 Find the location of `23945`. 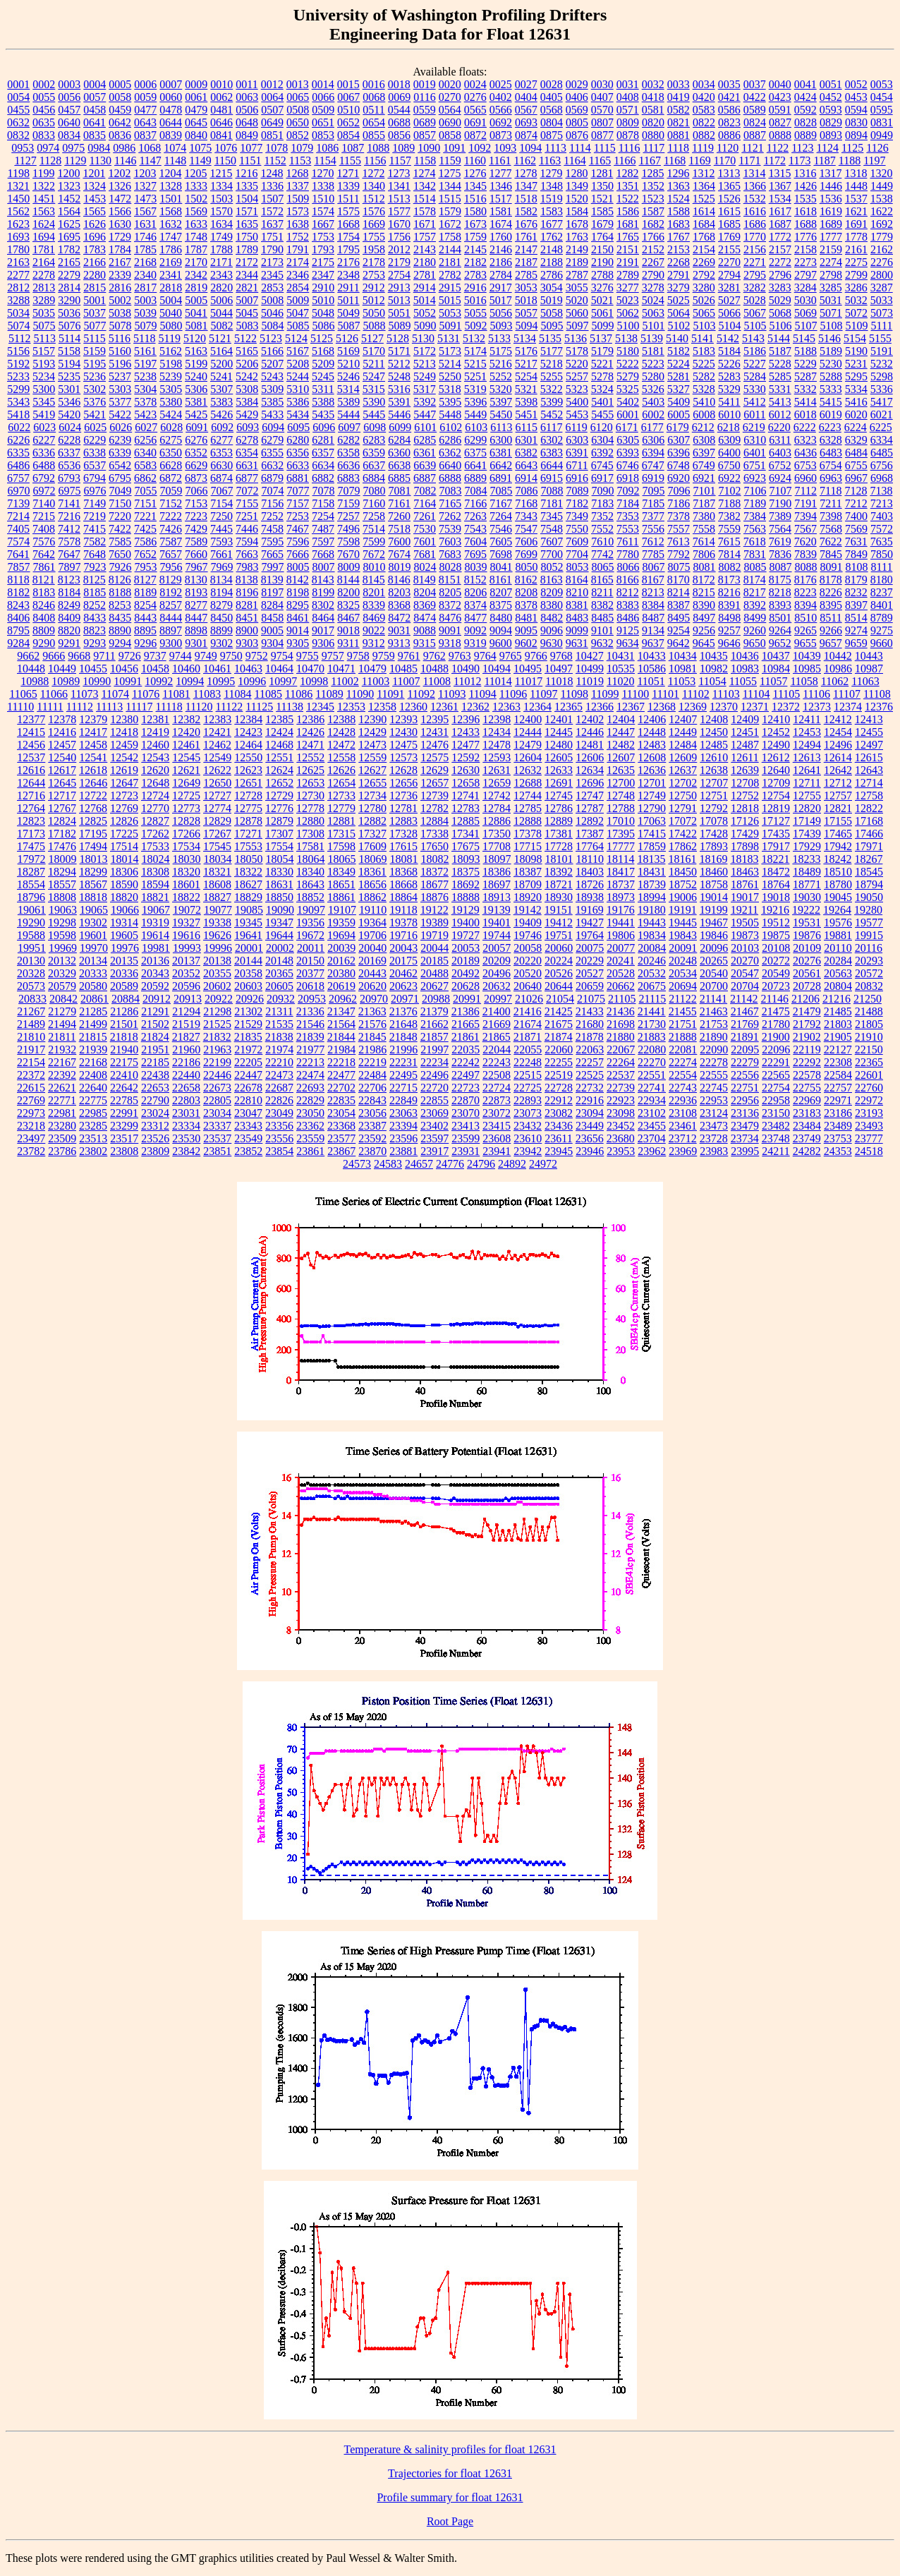

23945 is located at coordinates (559, 1151).